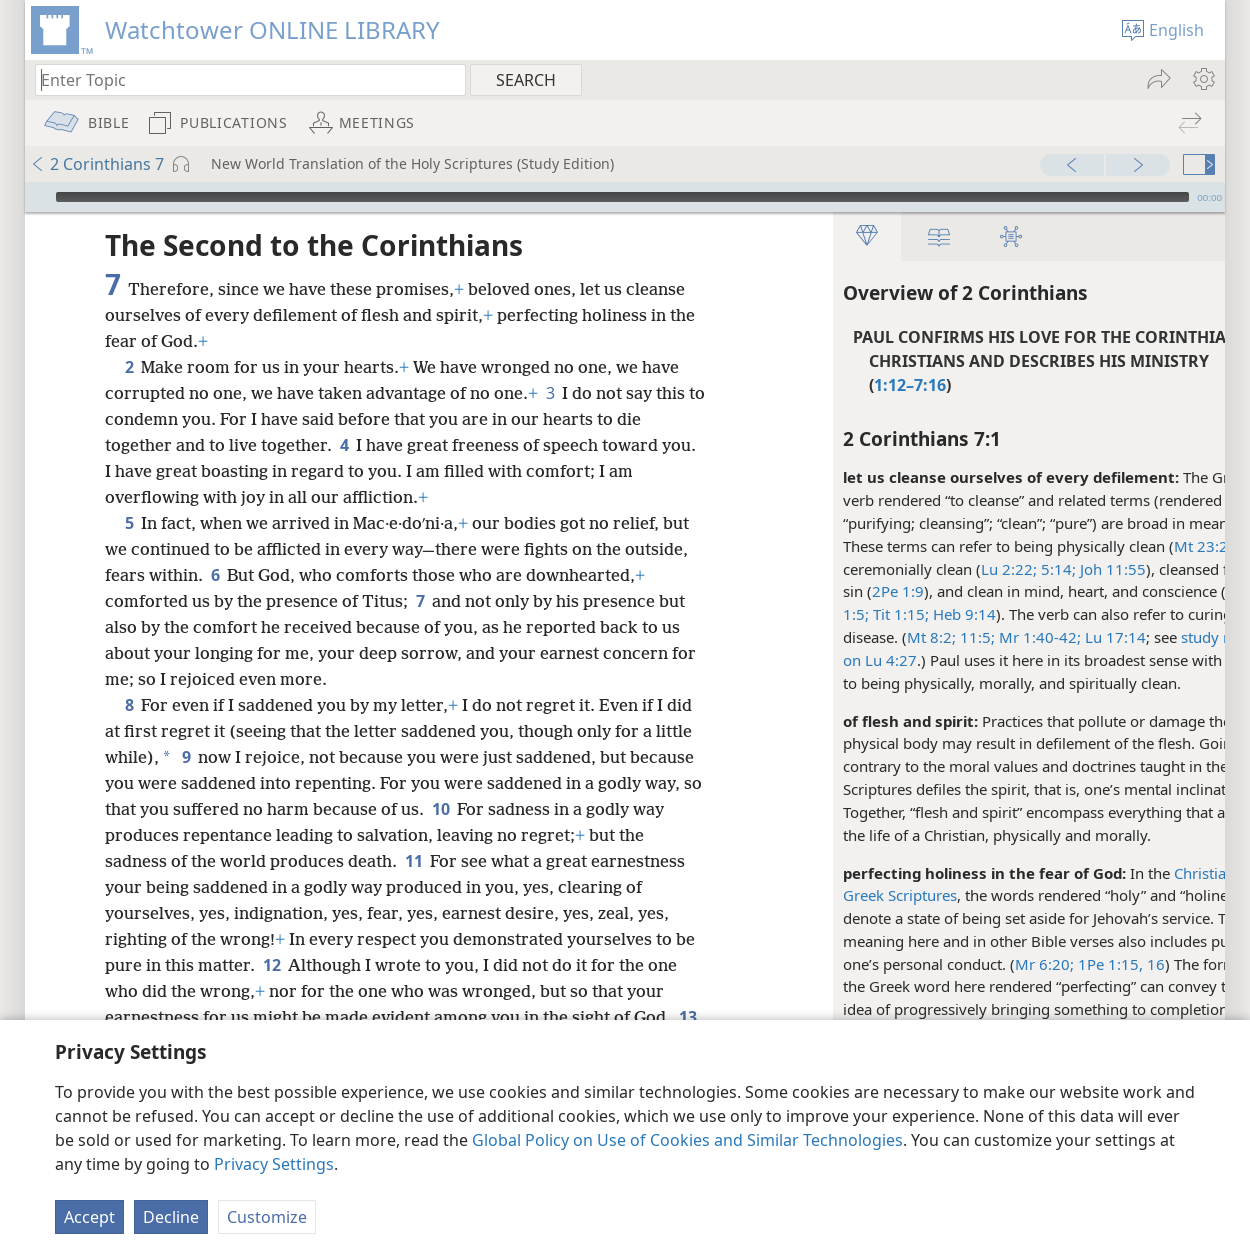  What do you see at coordinates (1202, 79) in the screenshot?
I see `[menuitem]` at bounding box center [1202, 79].